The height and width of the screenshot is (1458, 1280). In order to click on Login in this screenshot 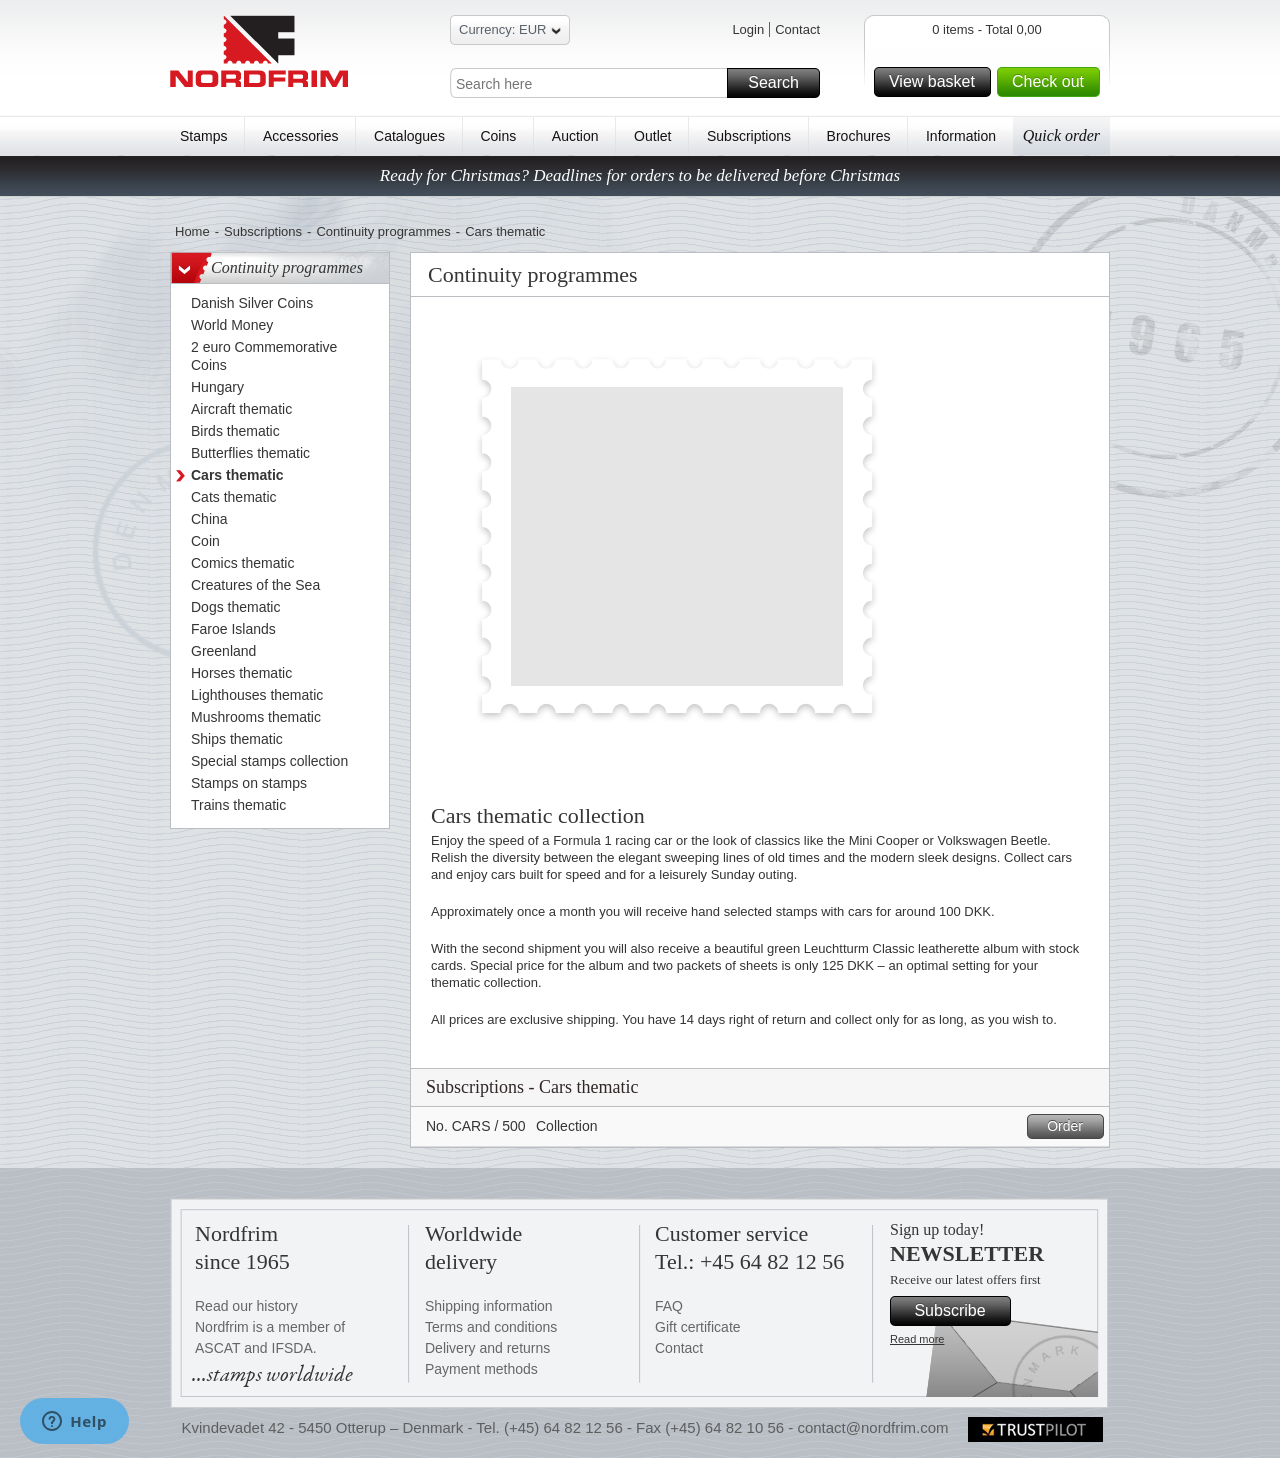, I will do `click(748, 29)`.